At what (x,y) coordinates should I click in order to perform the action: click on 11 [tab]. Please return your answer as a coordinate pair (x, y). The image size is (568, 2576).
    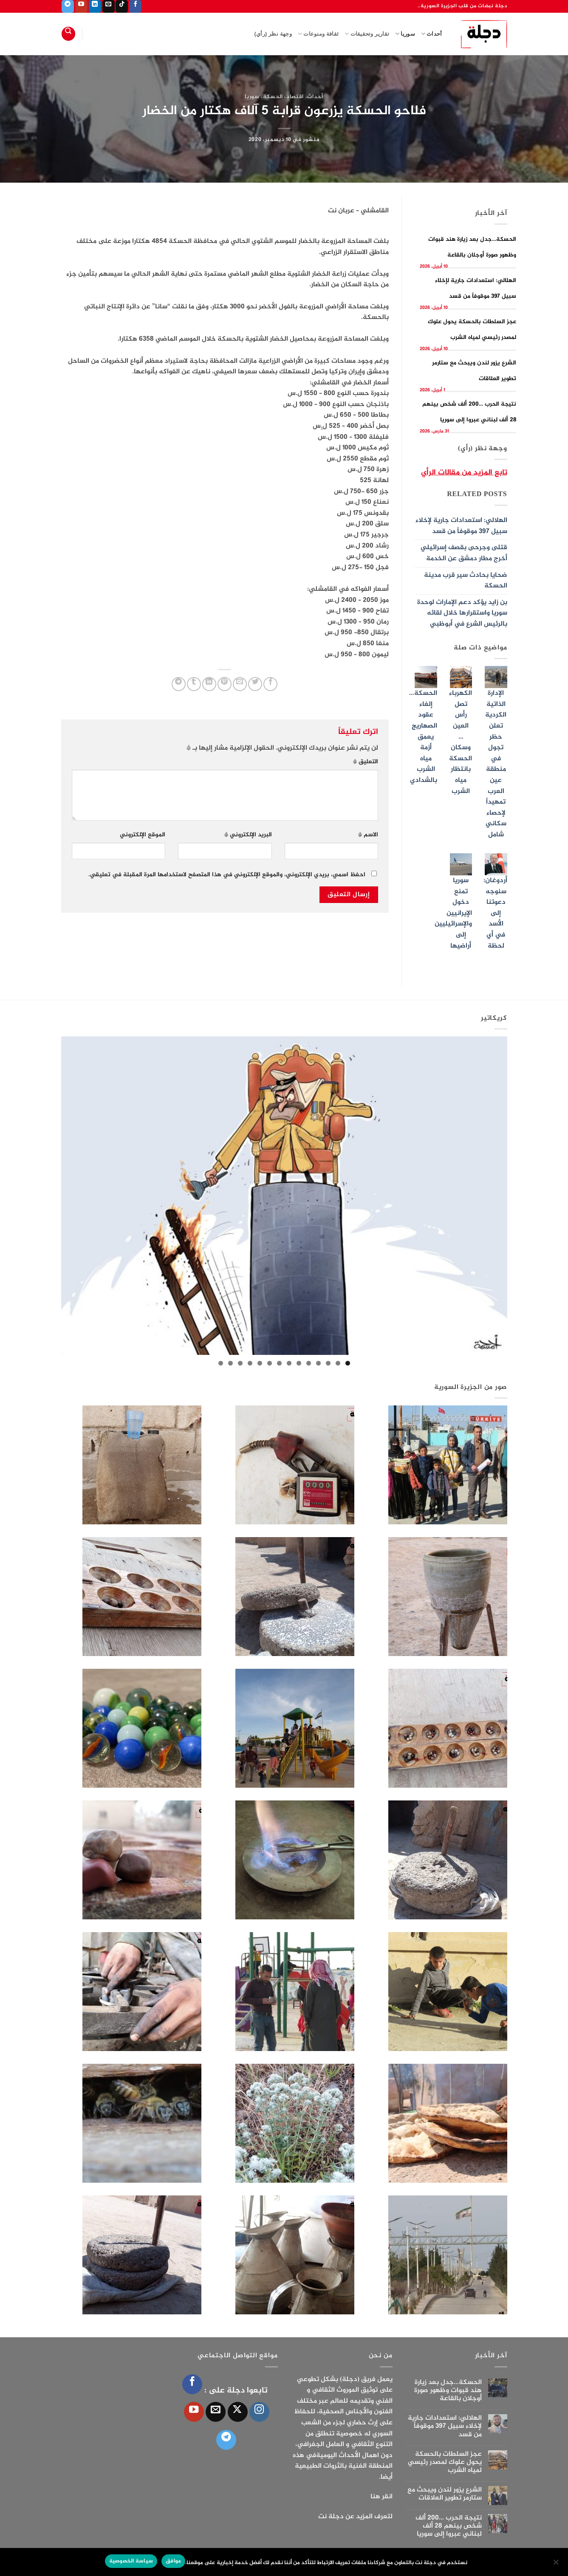
    Looking at the image, I should click on (250, 1363).